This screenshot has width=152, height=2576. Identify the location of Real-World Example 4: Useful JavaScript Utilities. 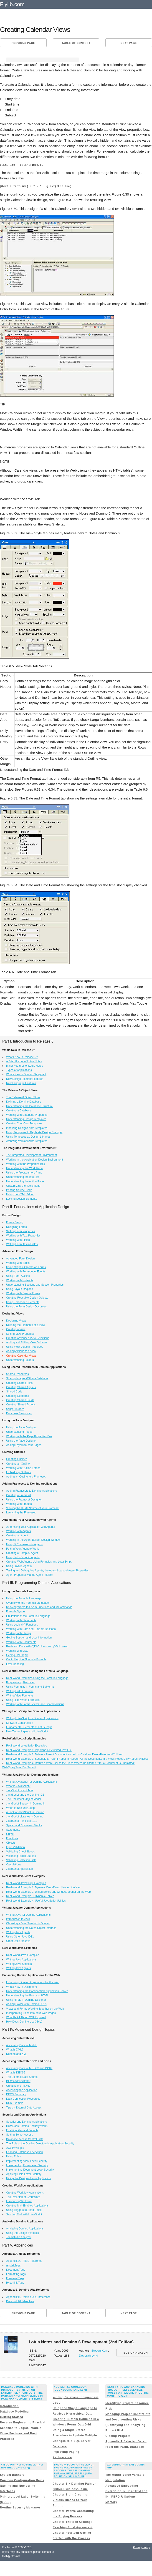
(36, 1900).